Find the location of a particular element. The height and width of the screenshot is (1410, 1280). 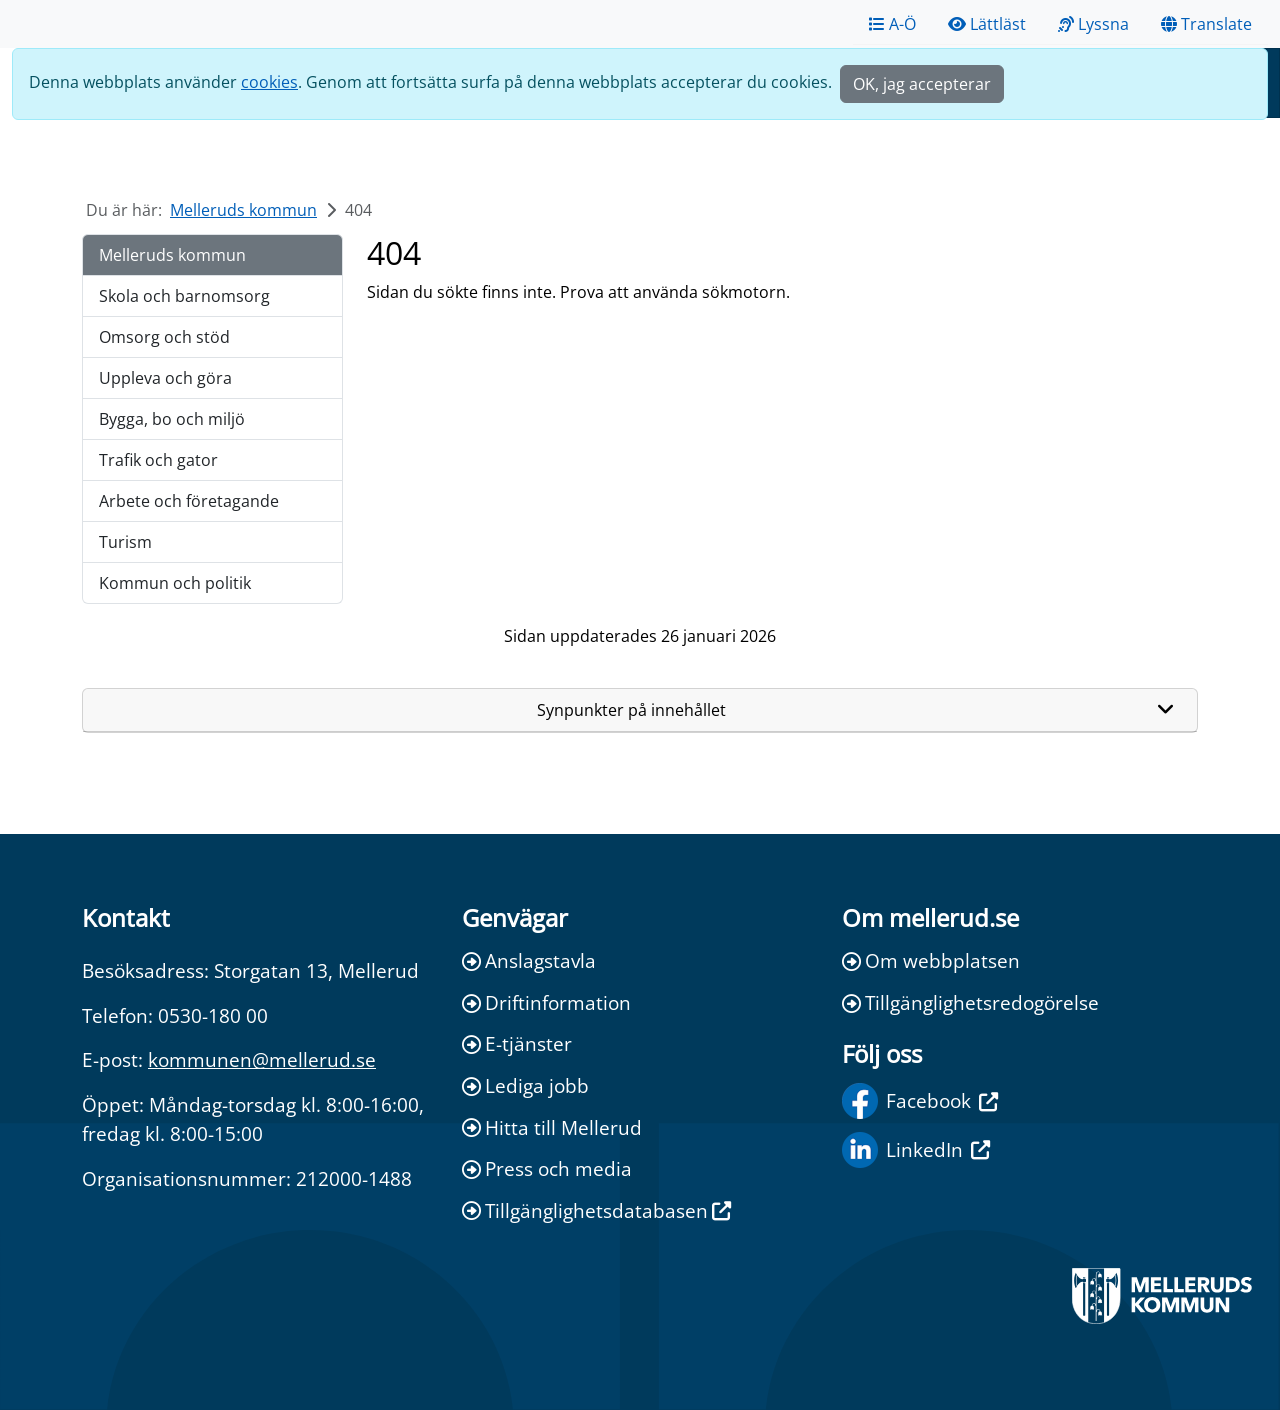

Skola och barnomsorg is located at coordinates (184, 296).